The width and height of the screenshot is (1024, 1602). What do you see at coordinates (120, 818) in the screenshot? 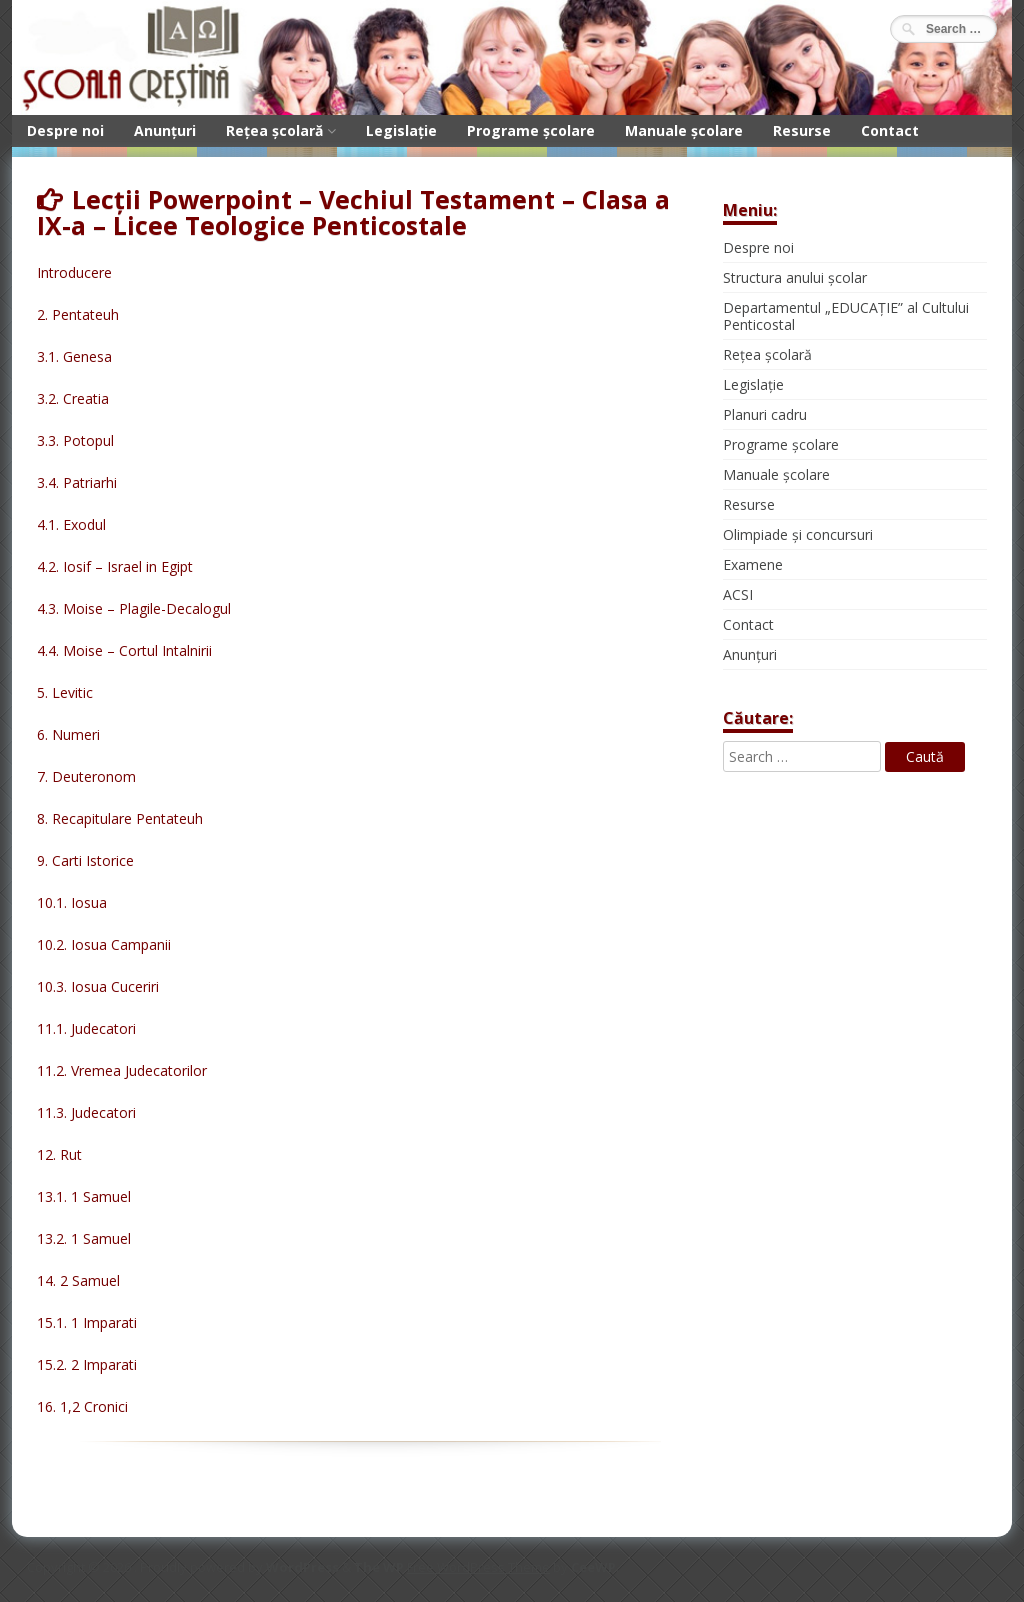
I see `8. Recapitulare Pentateuh` at bounding box center [120, 818].